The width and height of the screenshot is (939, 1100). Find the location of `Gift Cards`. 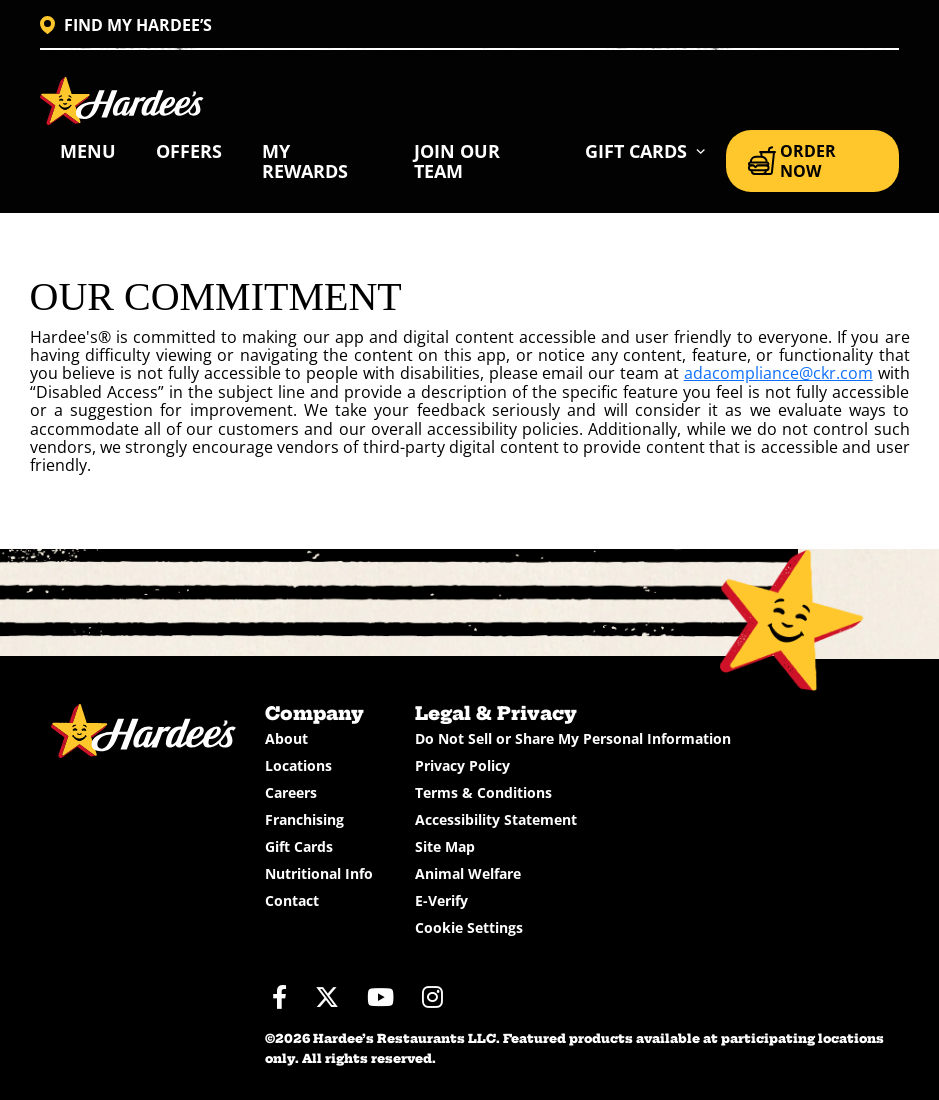

Gift Cards is located at coordinates (299, 846).